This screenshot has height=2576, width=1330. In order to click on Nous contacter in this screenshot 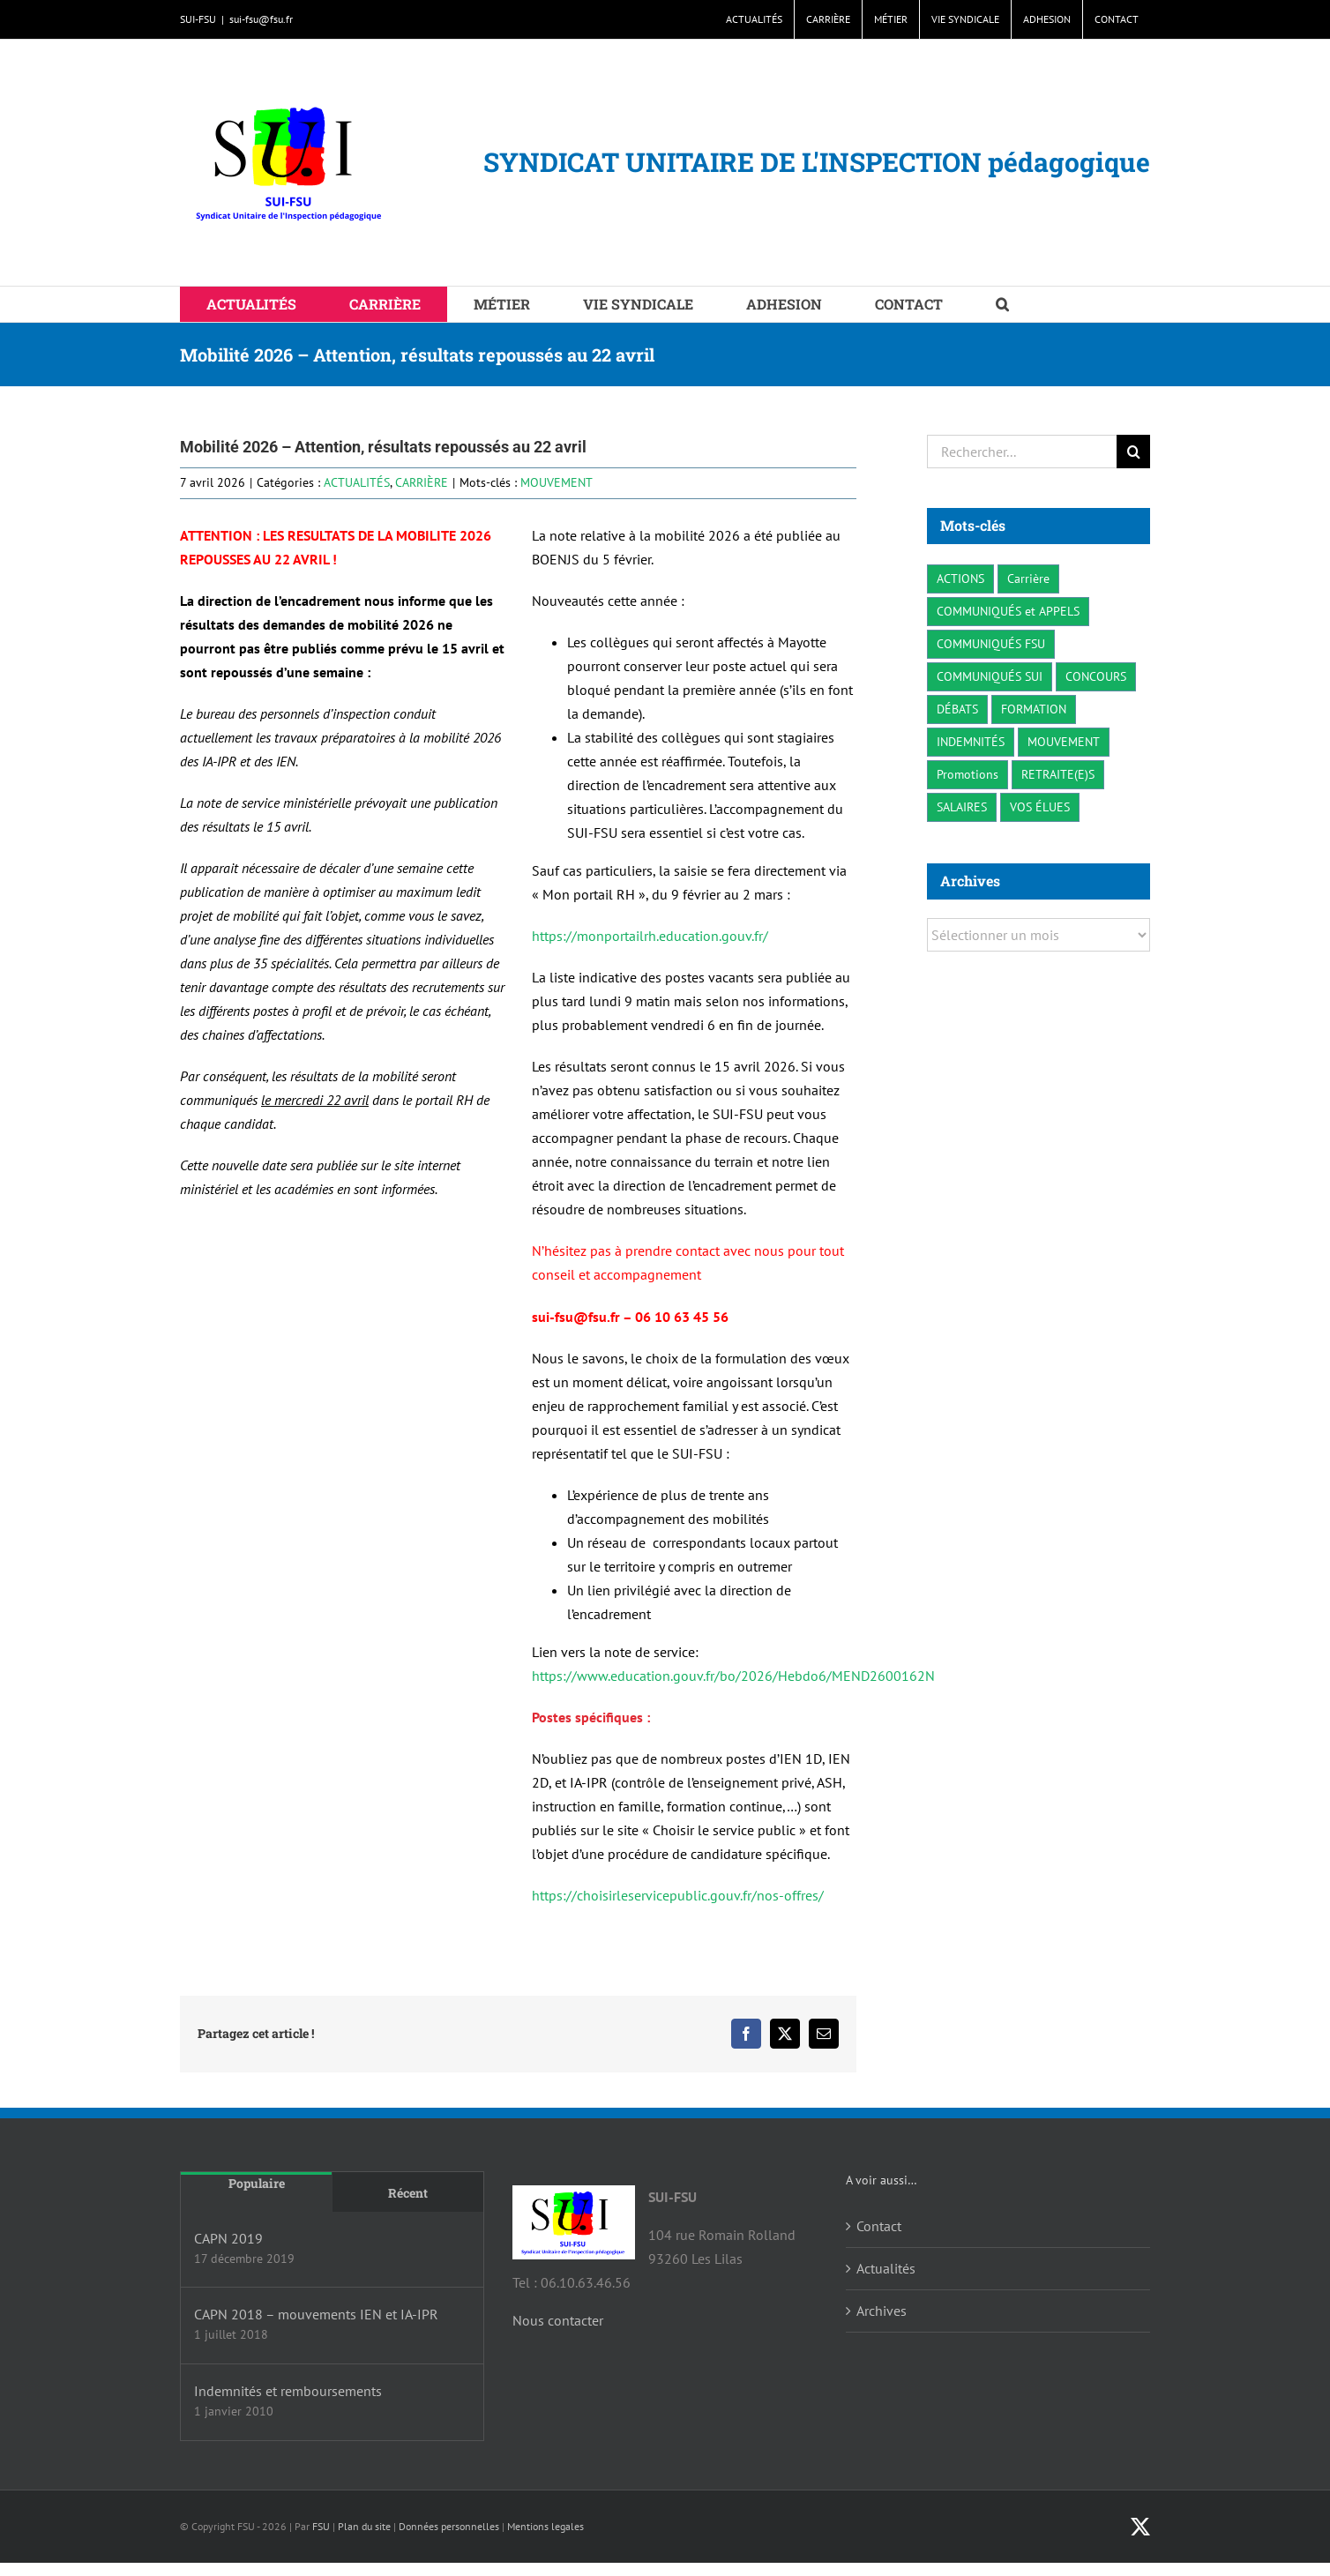, I will do `click(557, 2320)`.